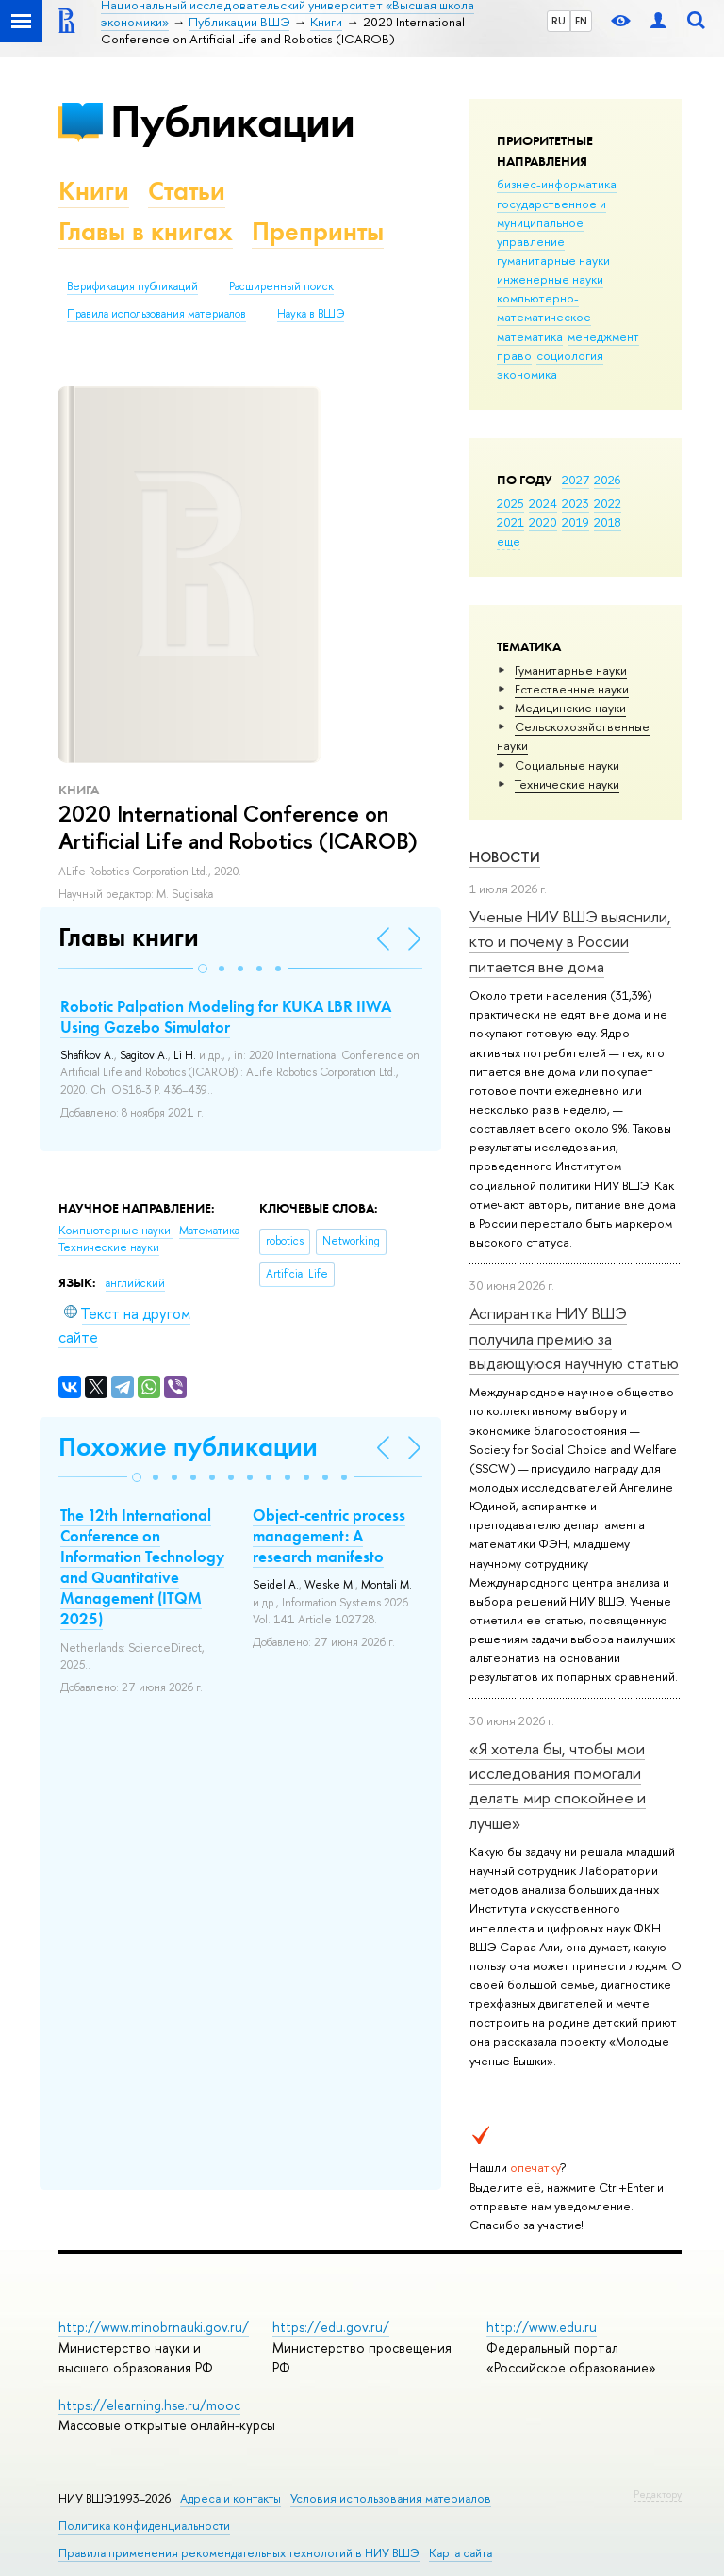 The image size is (724, 2576). What do you see at coordinates (510, 522) in the screenshot?
I see `2021` at bounding box center [510, 522].